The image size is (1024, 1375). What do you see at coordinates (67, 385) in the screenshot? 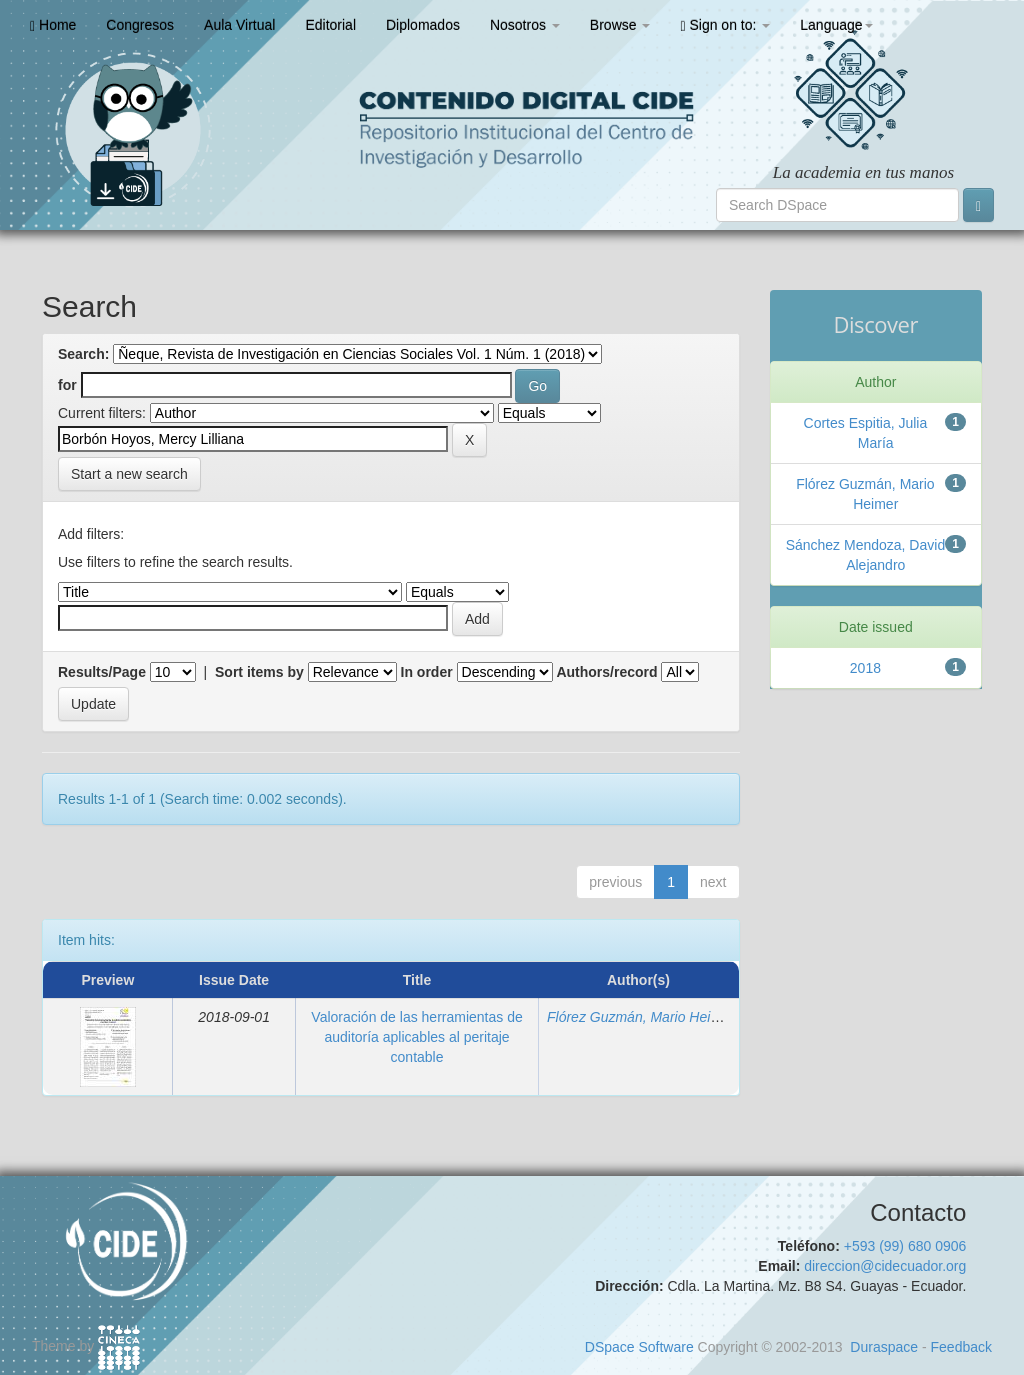
I see `for` at bounding box center [67, 385].